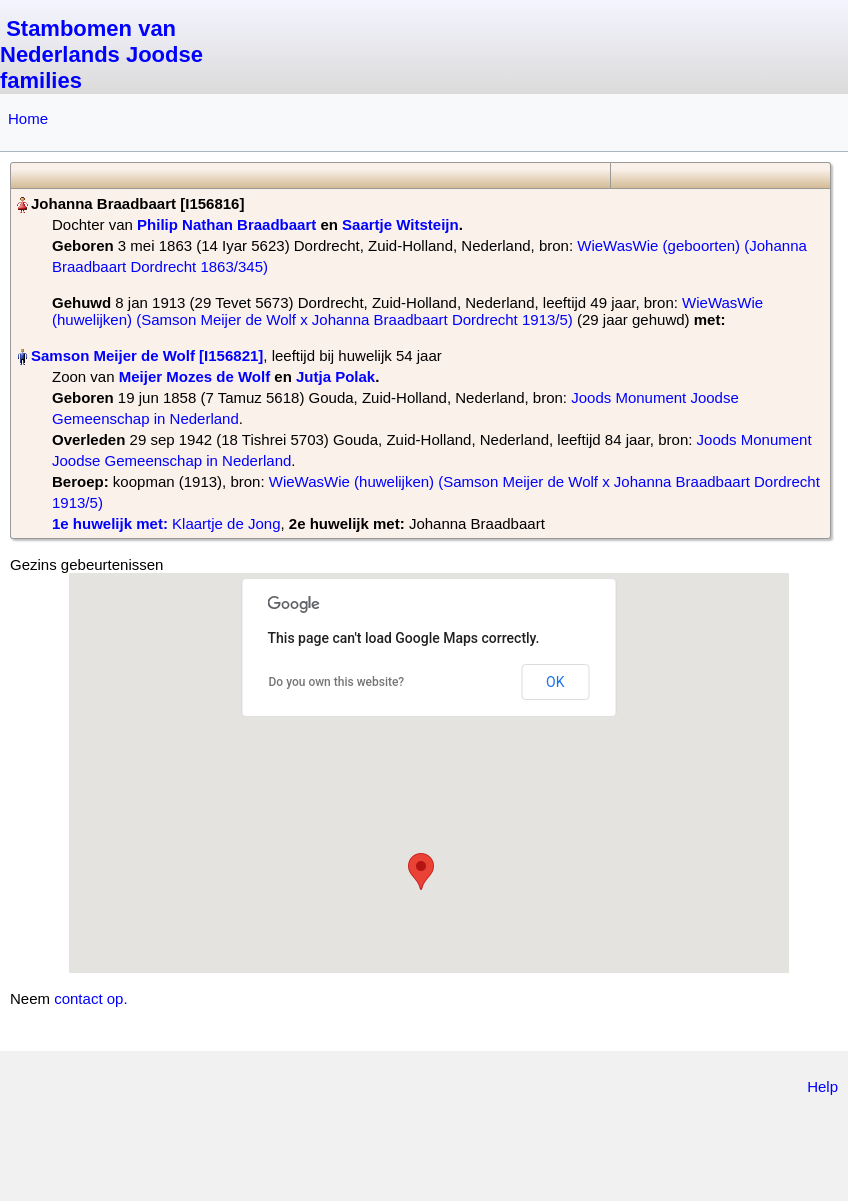 This screenshot has width=848, height=1201. What do you see at coordinates (194, 376) in the screenshot?
I see `Meijer Mozes de Wolf` at bounding box center [194, 376].